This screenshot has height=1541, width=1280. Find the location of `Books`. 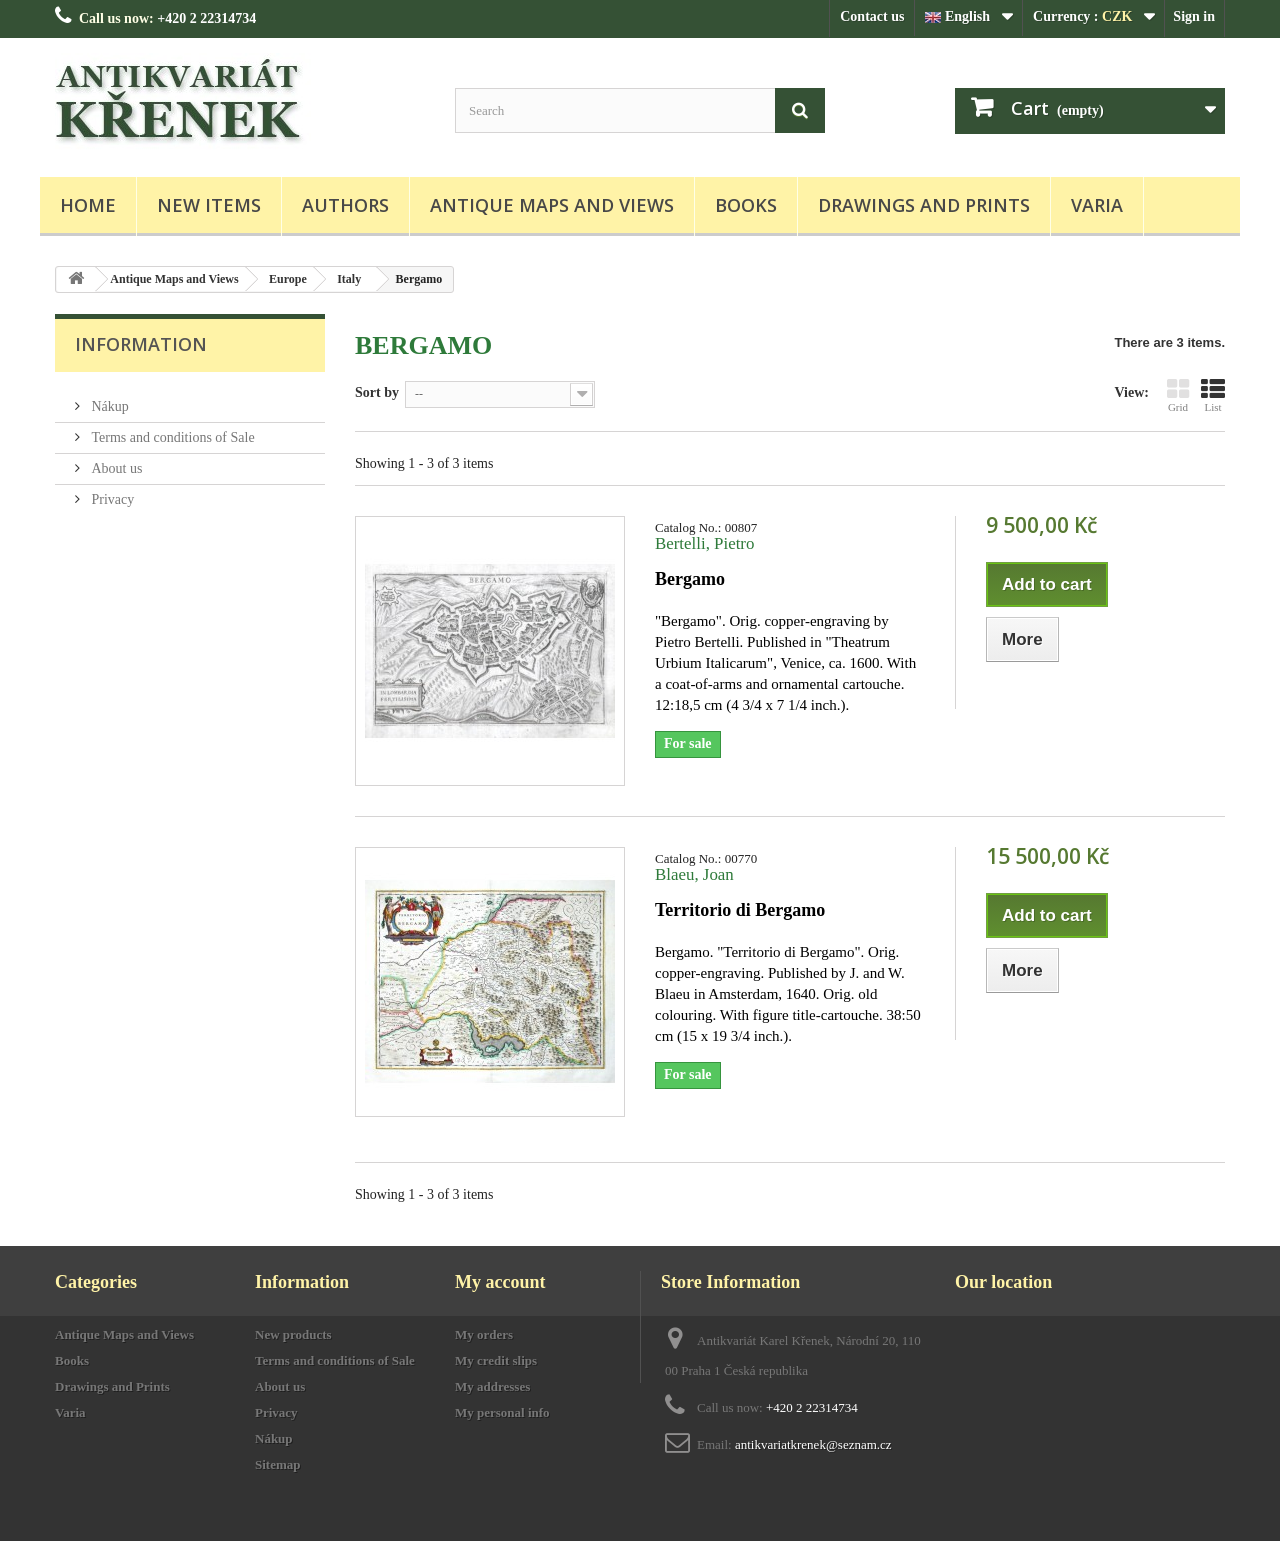

Books is located at coordinates (746, 205).